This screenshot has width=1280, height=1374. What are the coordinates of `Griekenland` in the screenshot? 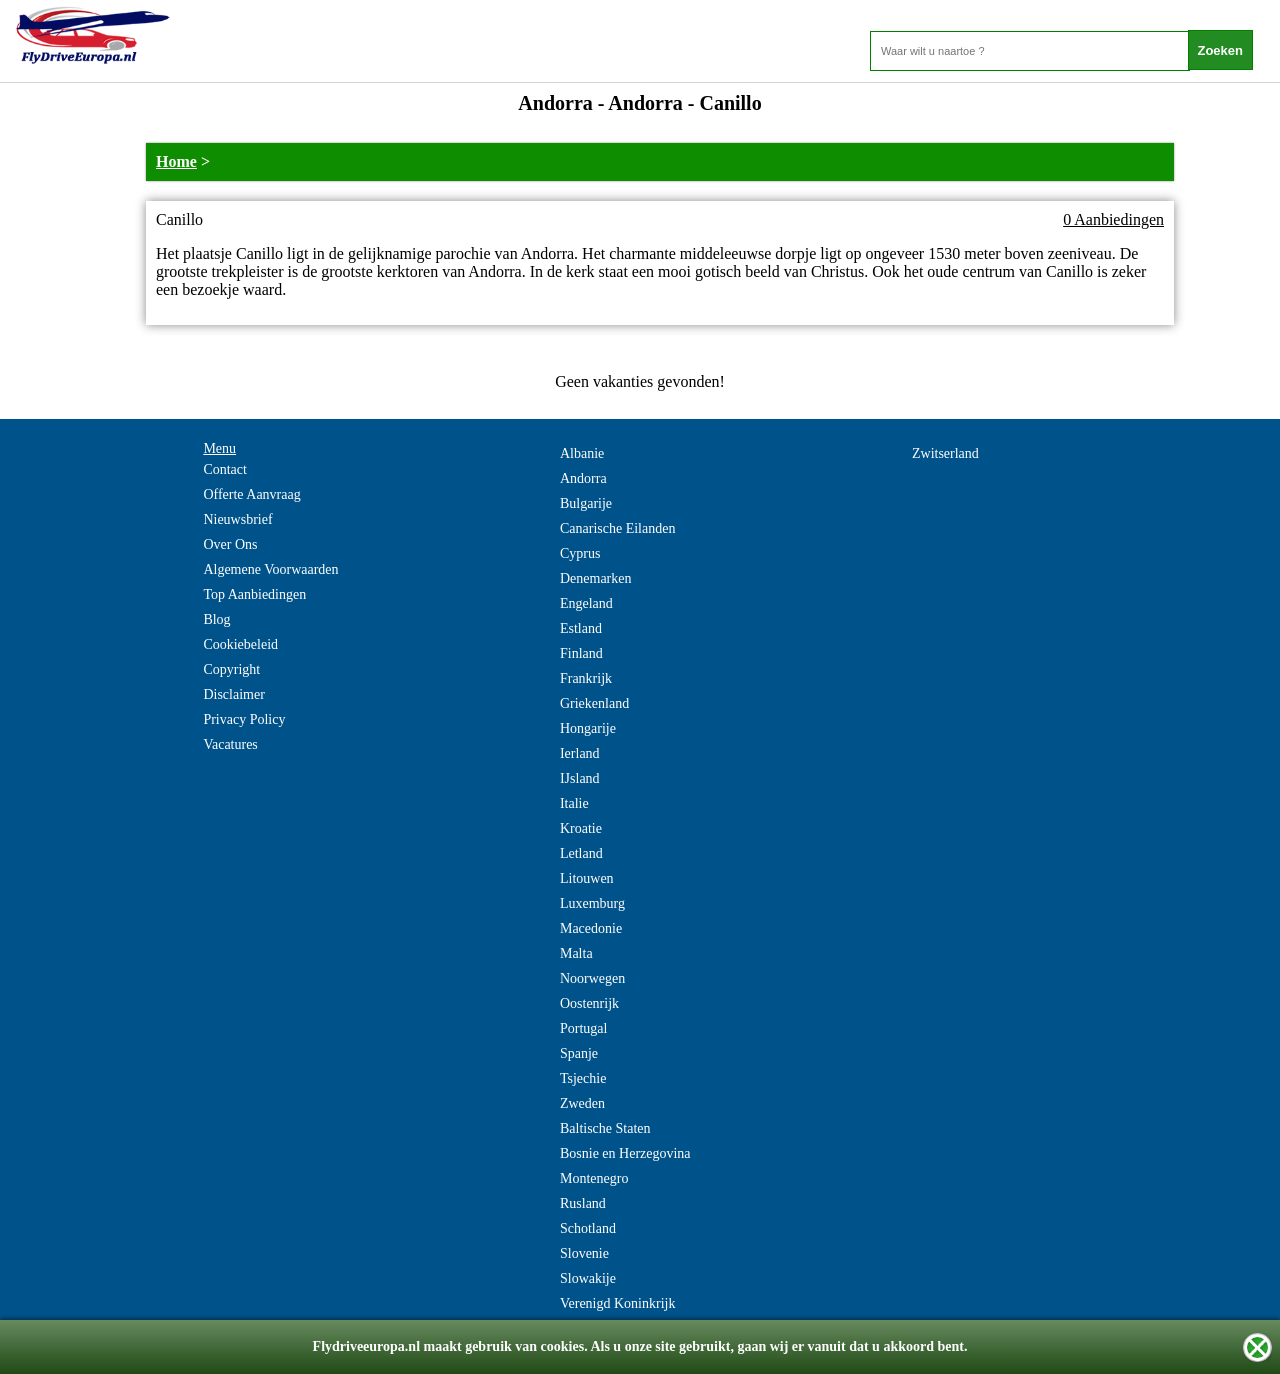 It's located at (594, 703).